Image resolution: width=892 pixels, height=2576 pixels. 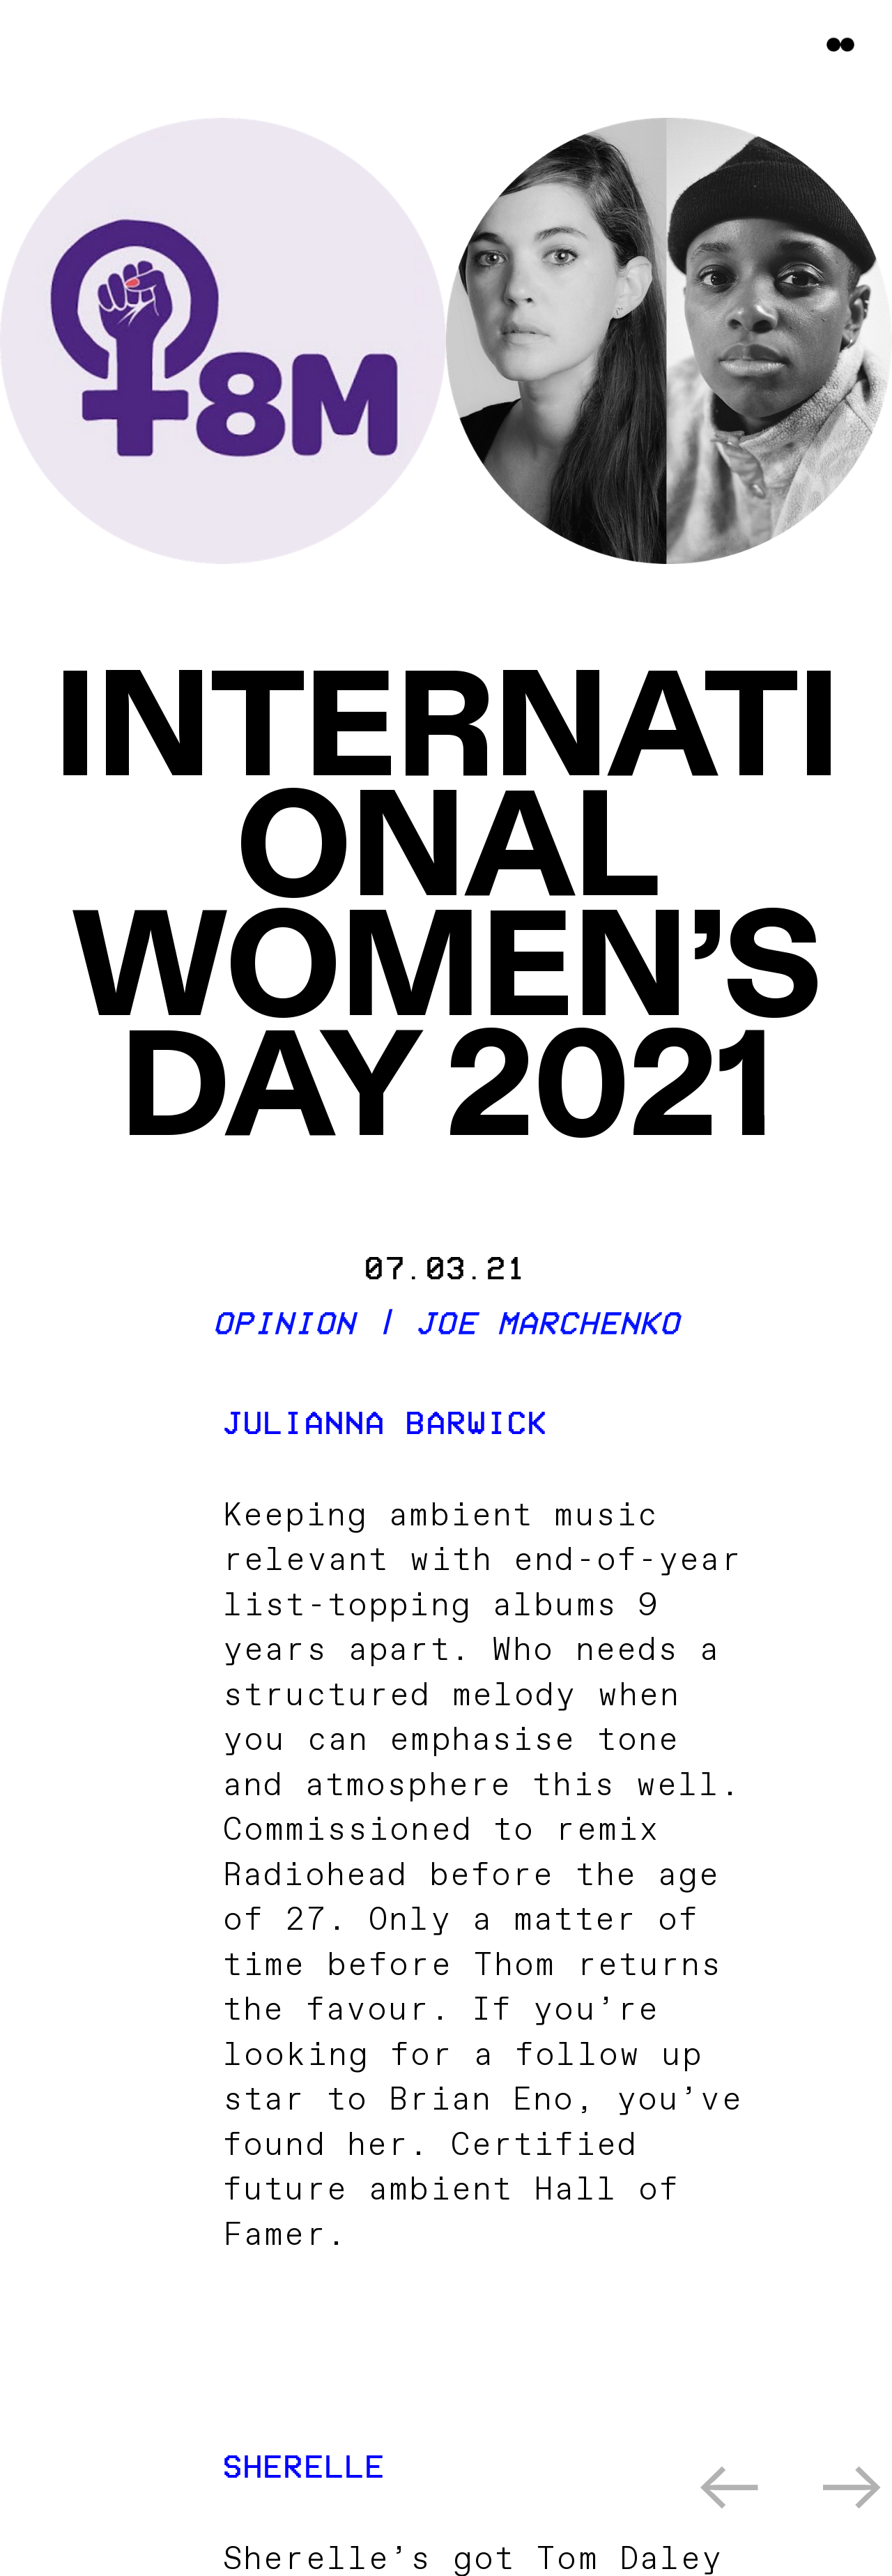 What do you see at coordinates (730, 2493) in the screenshot?
I see `︎` at bounding box center [730, 2493].